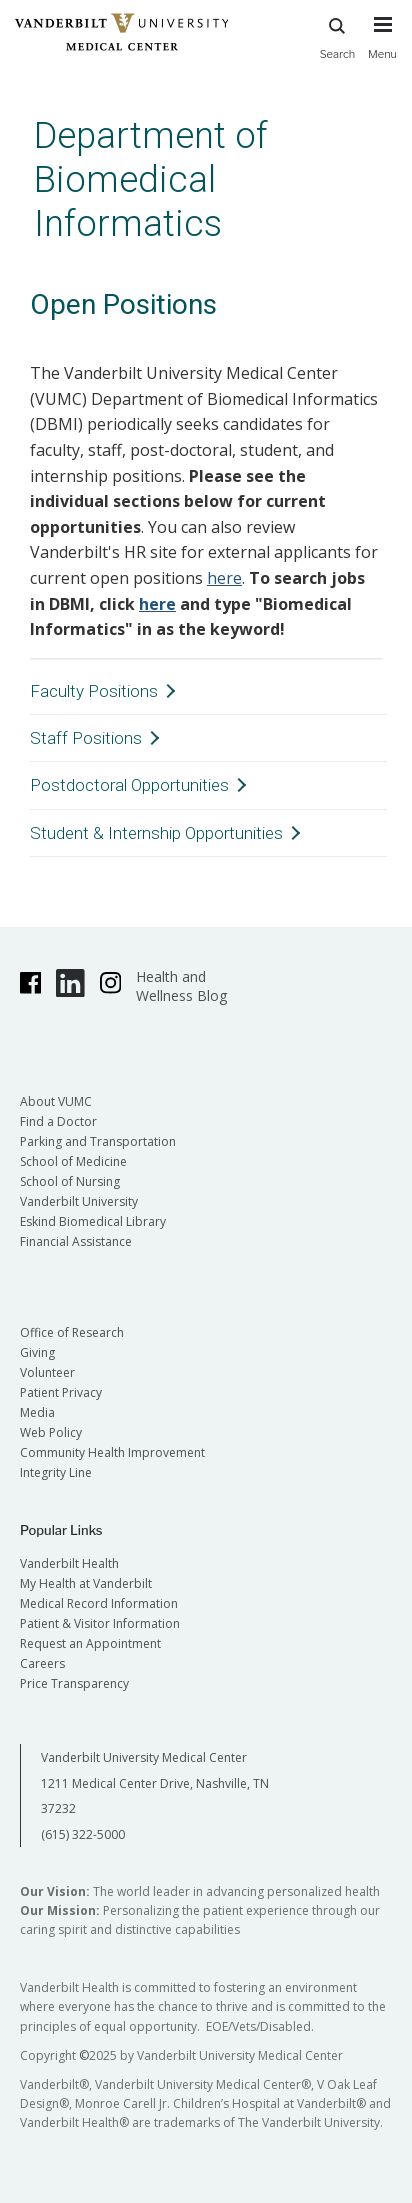 This screenshot has width=412, height=2203. I want to click on Vanderbilt University Medical Center 1211 Medical Center Drive, Nashville, TN 37232, so click(155, 1783).